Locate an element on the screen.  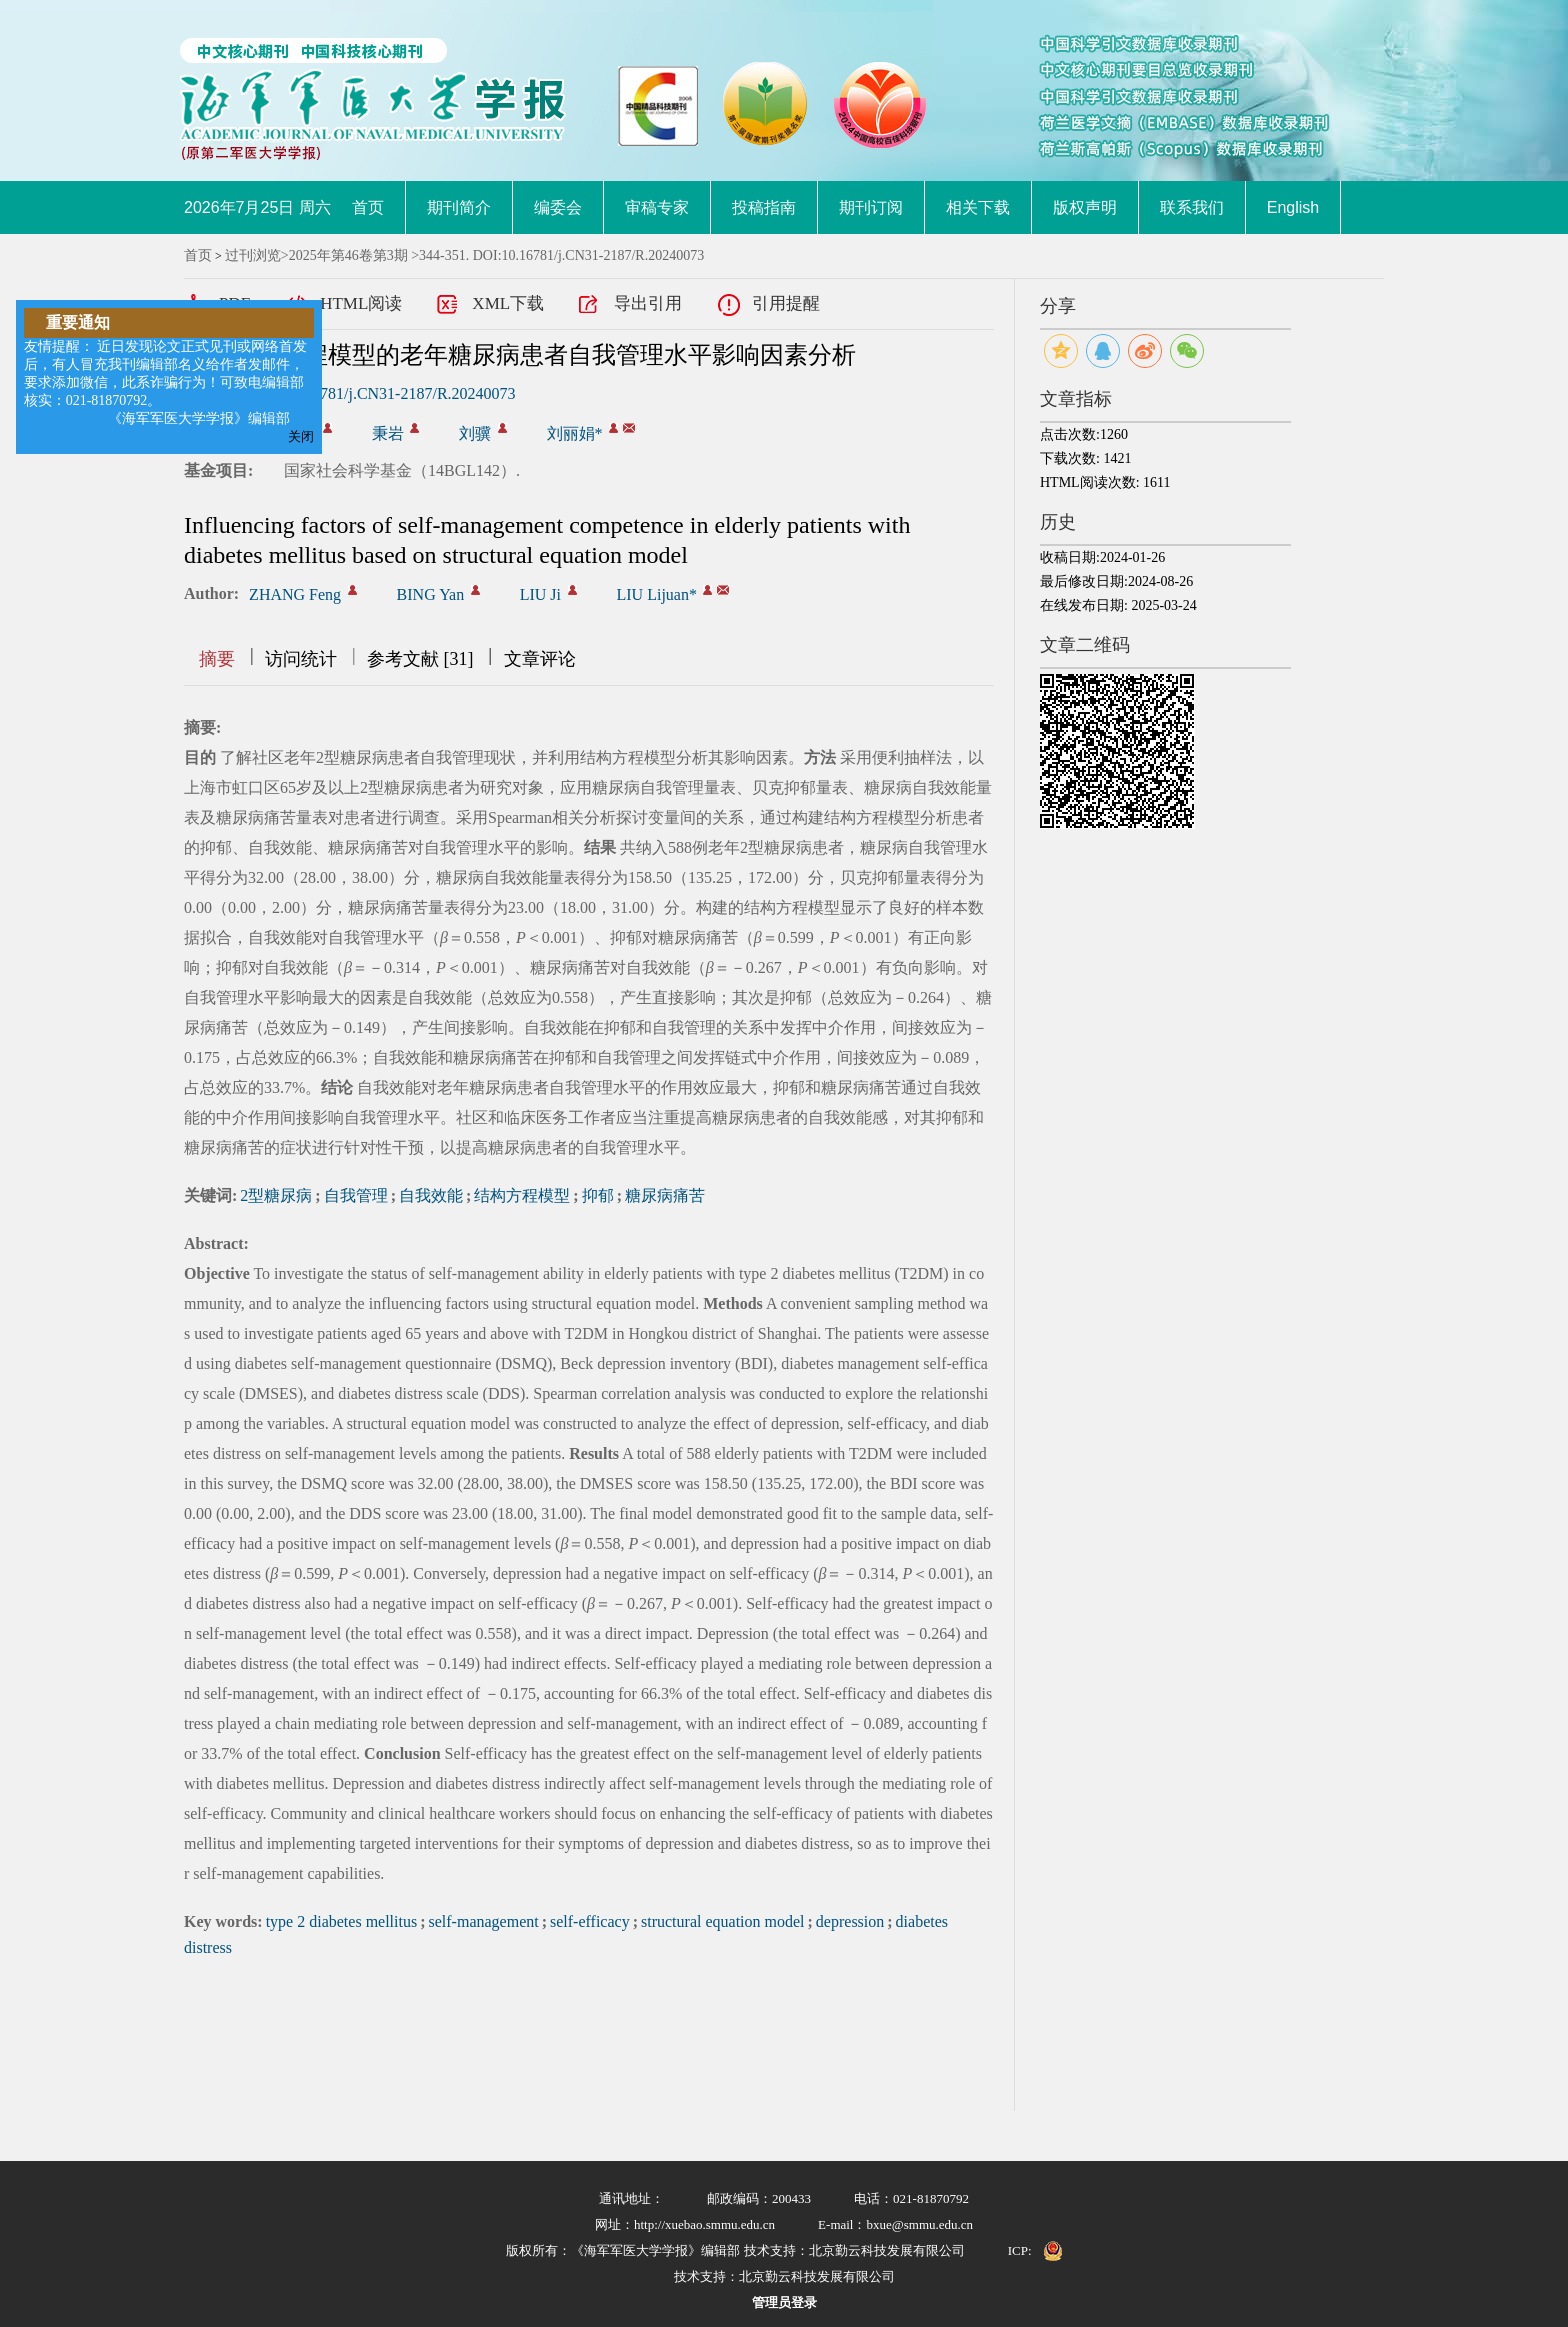
10.16781/j.CN31-2187/R.20240073 is located at coordinates (400, 393).